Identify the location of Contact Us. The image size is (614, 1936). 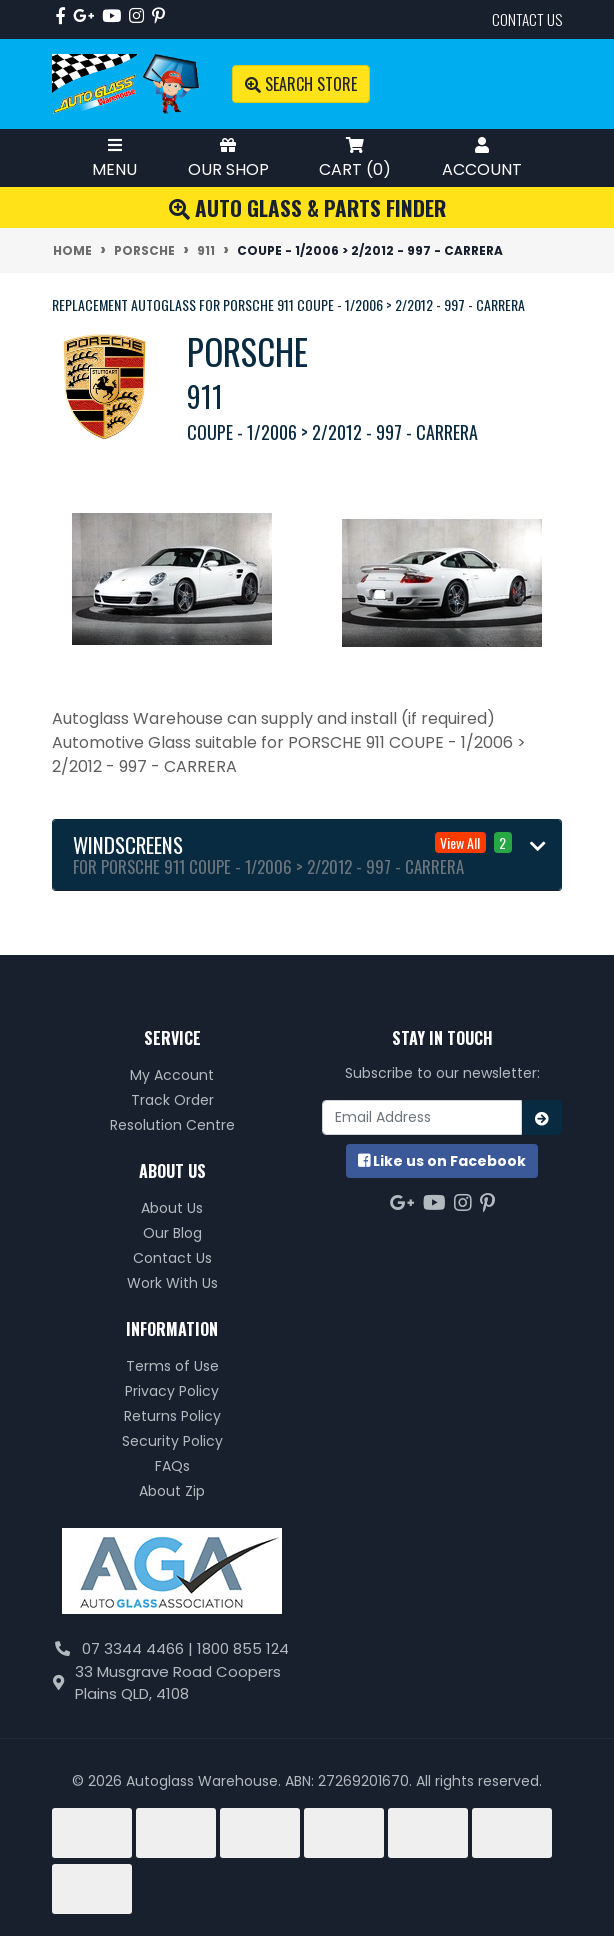
(172, 1258).